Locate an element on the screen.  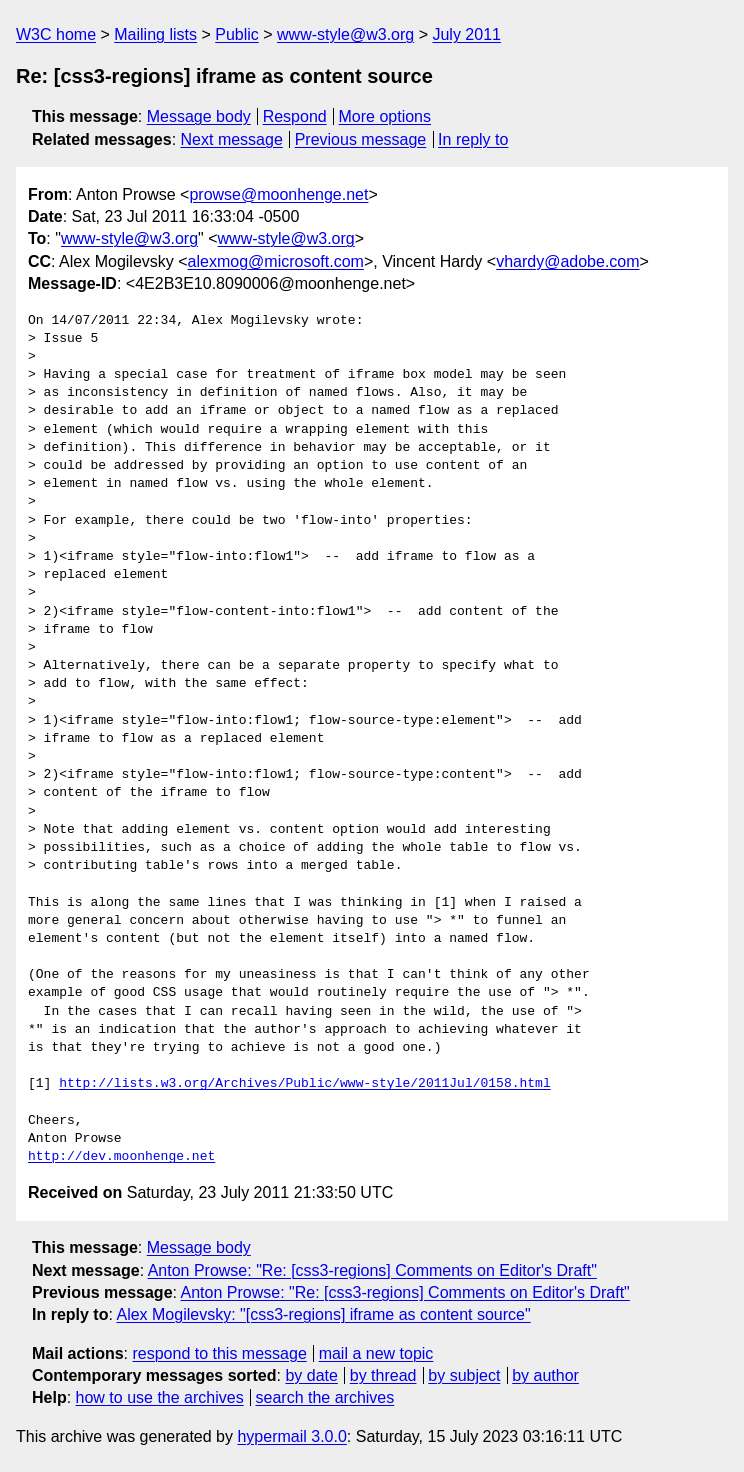
vhardy@adobe.com is located at coordinates (567, 261).